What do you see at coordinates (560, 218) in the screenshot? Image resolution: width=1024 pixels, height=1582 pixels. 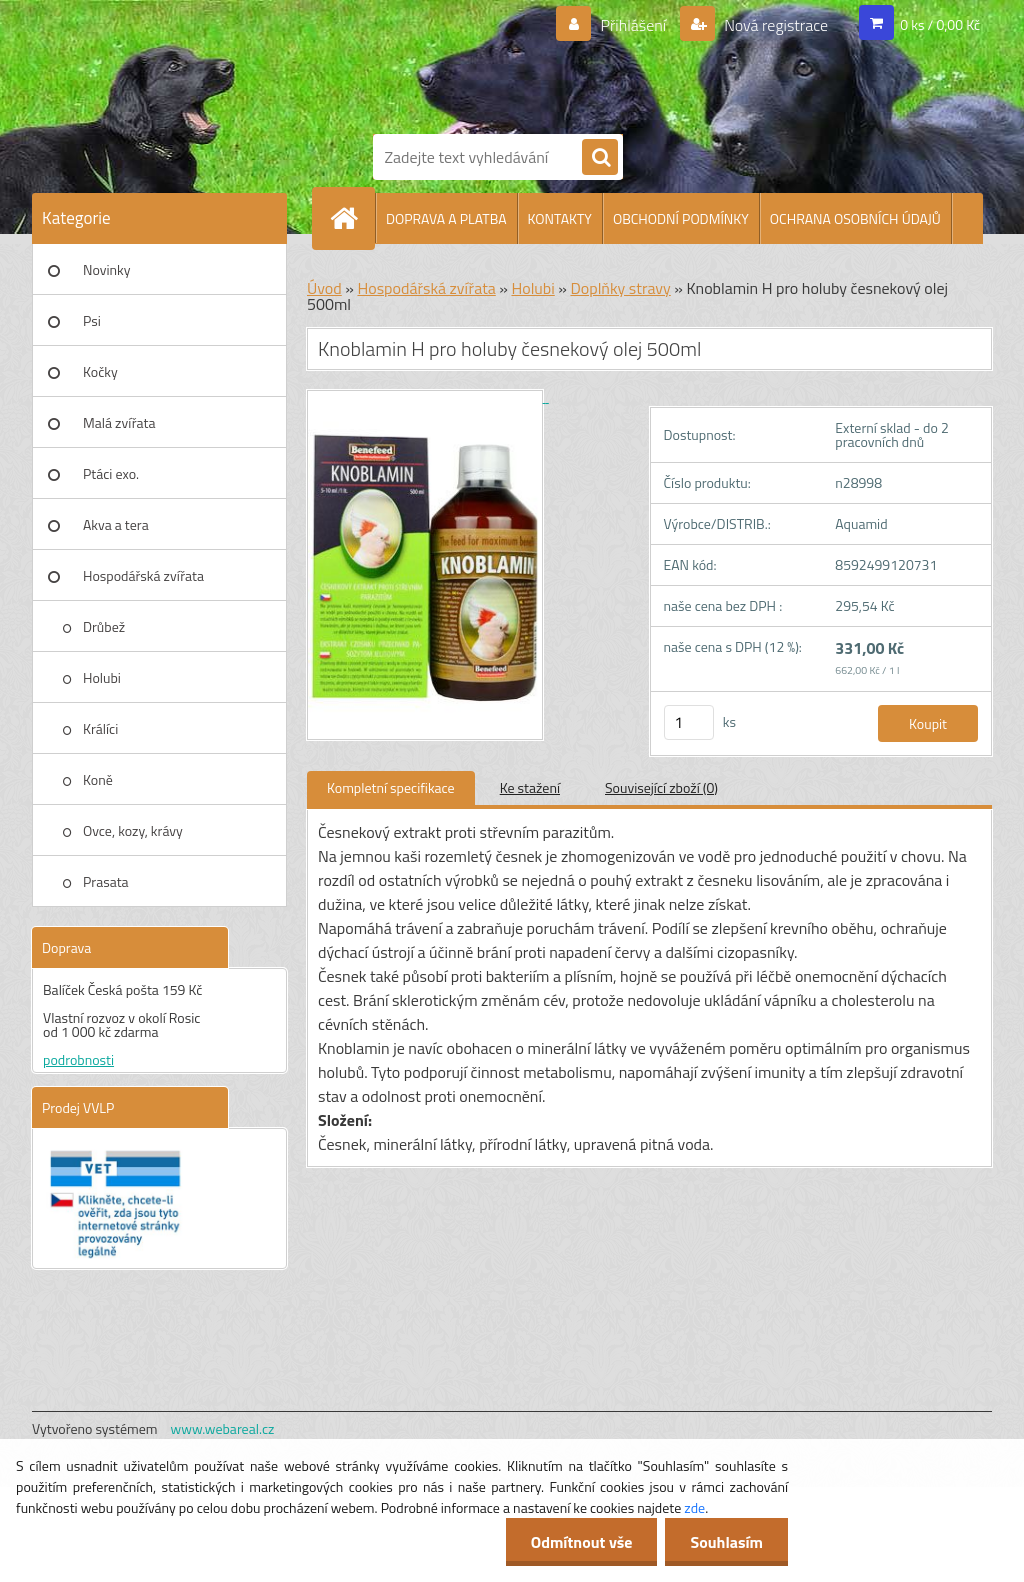 I see `KONTAKTY` at bounding box center [560, 218].